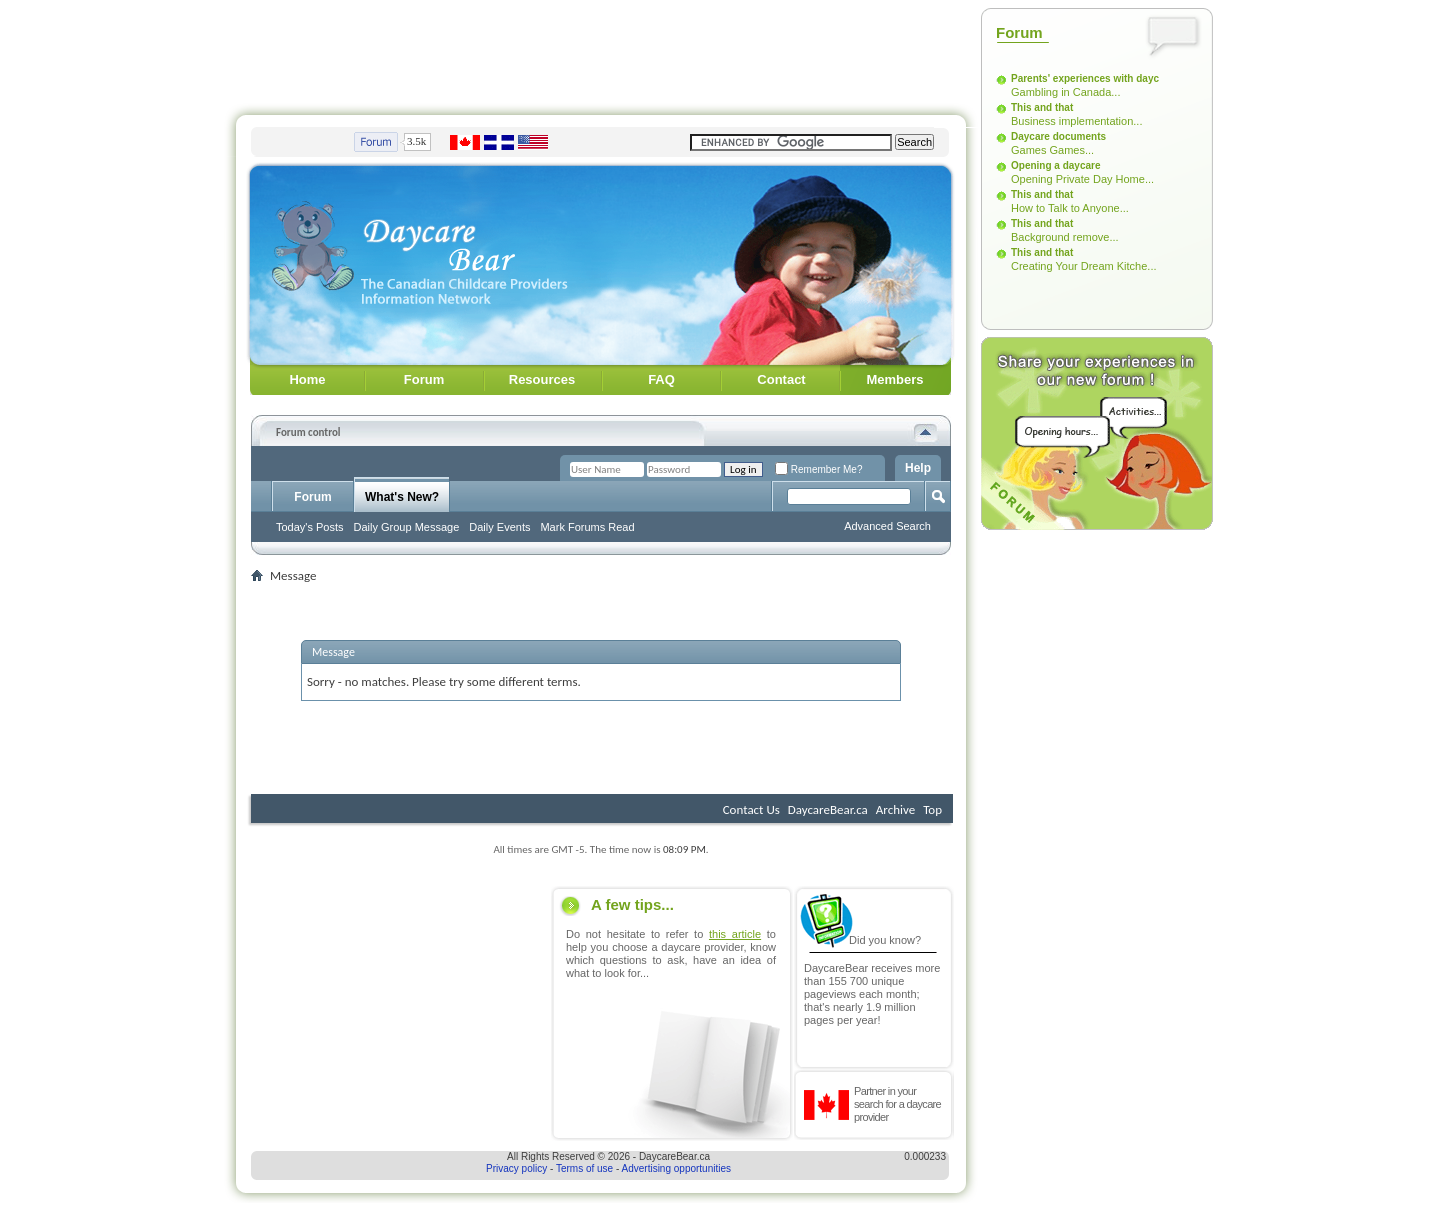 Image resolution: width=1438 pixels, height=1207 pixels. Describe the element at coordinates (424, 379) in the screenshot. I see `Forum` at that location.